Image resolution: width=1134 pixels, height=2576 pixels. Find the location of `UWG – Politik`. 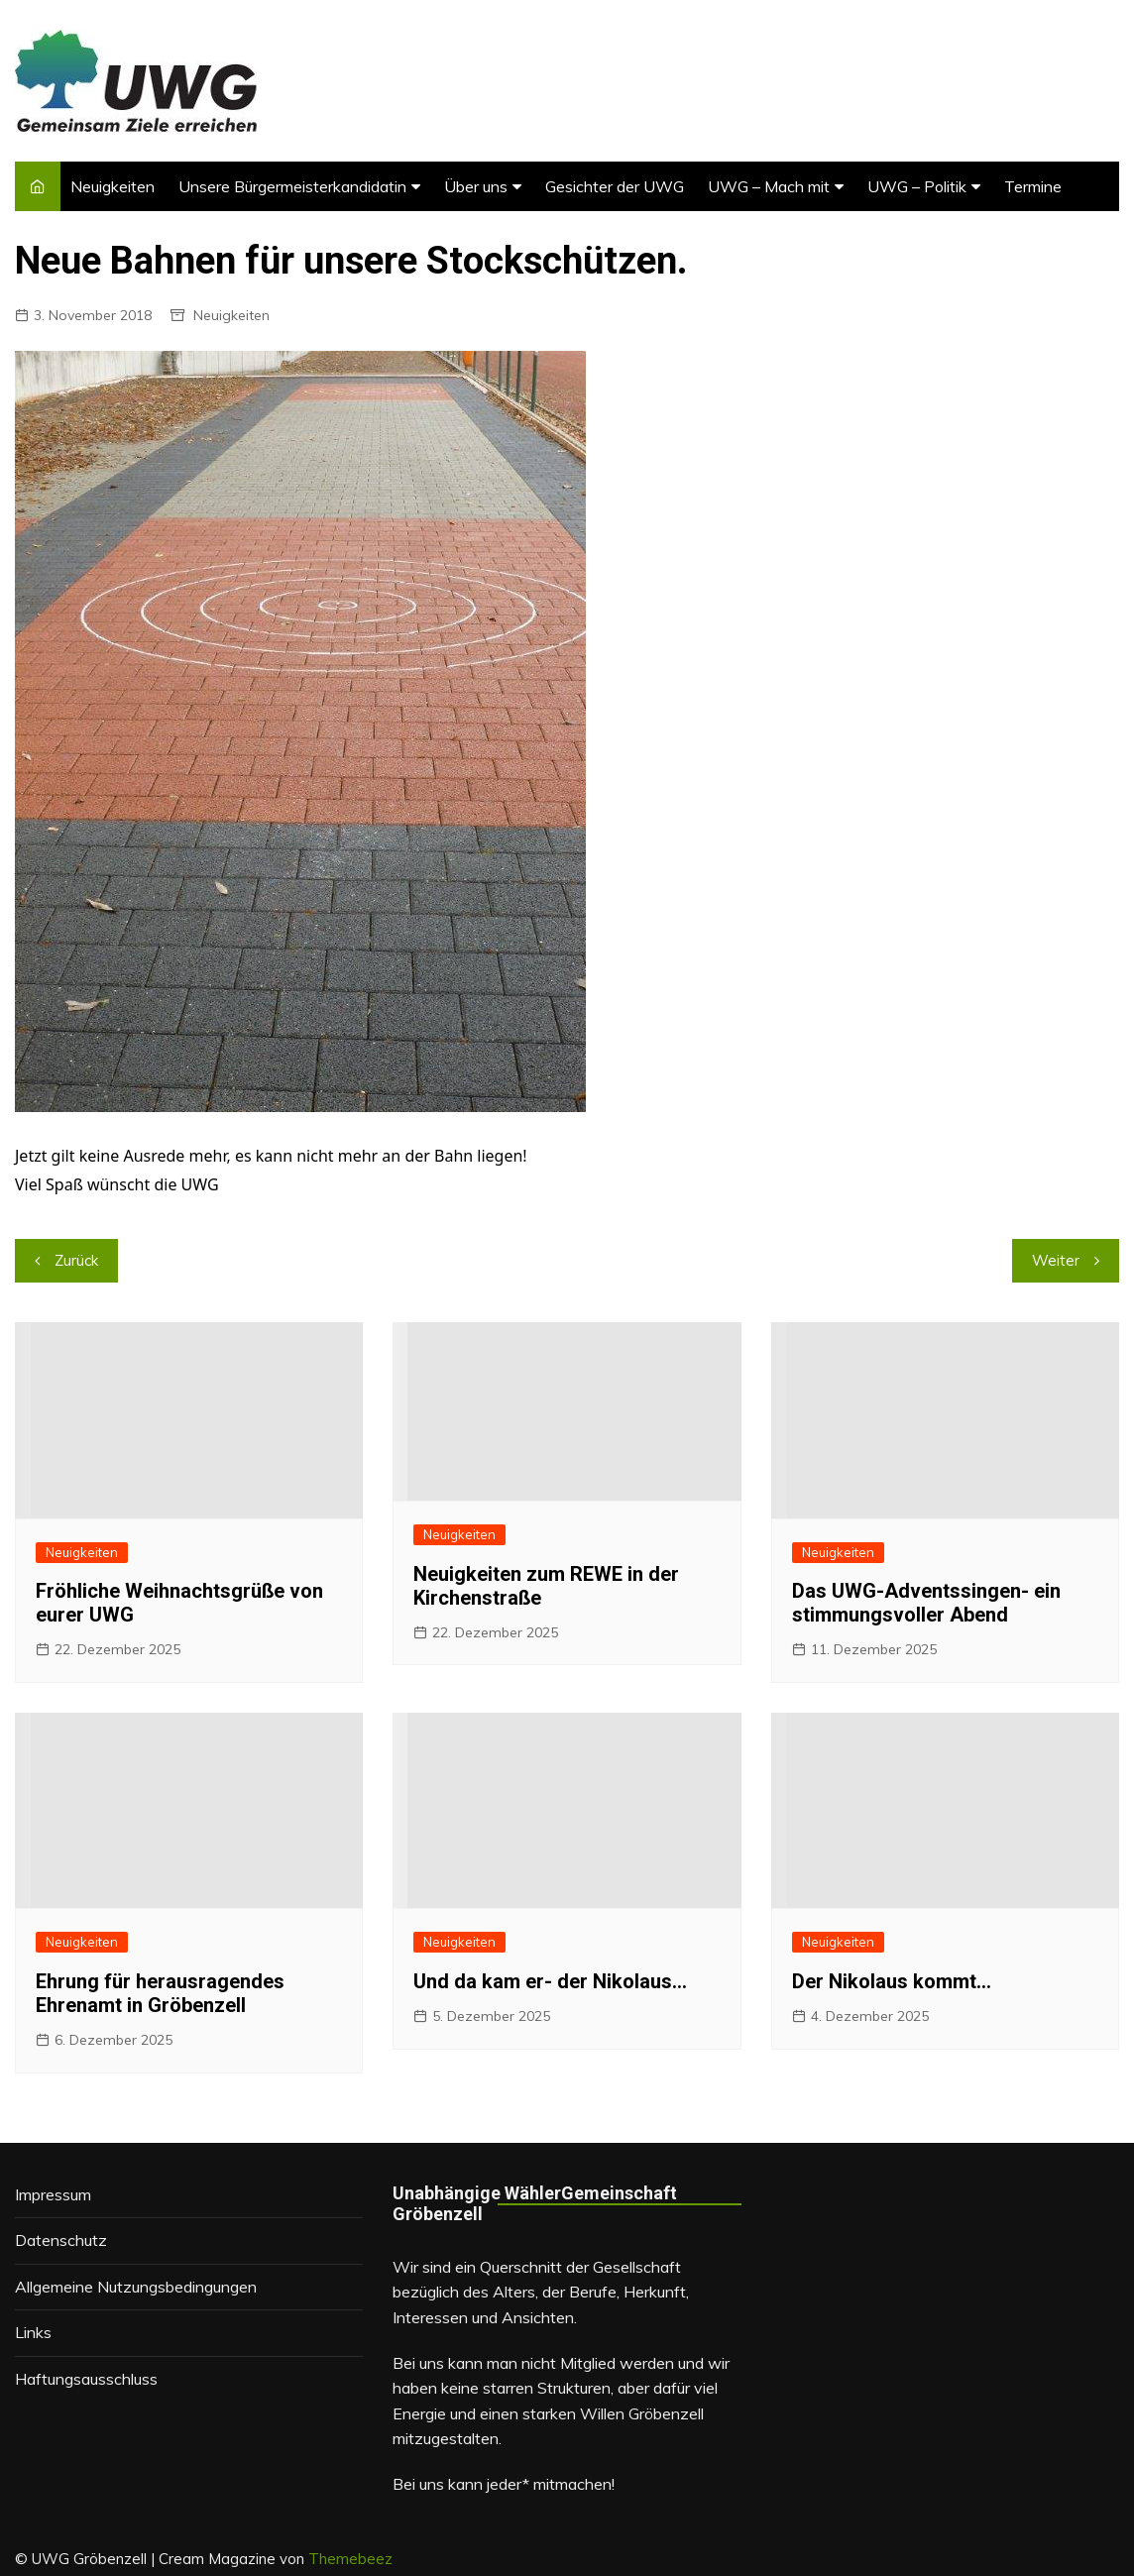

UWG – Politik is located at coordinates (916, 186).